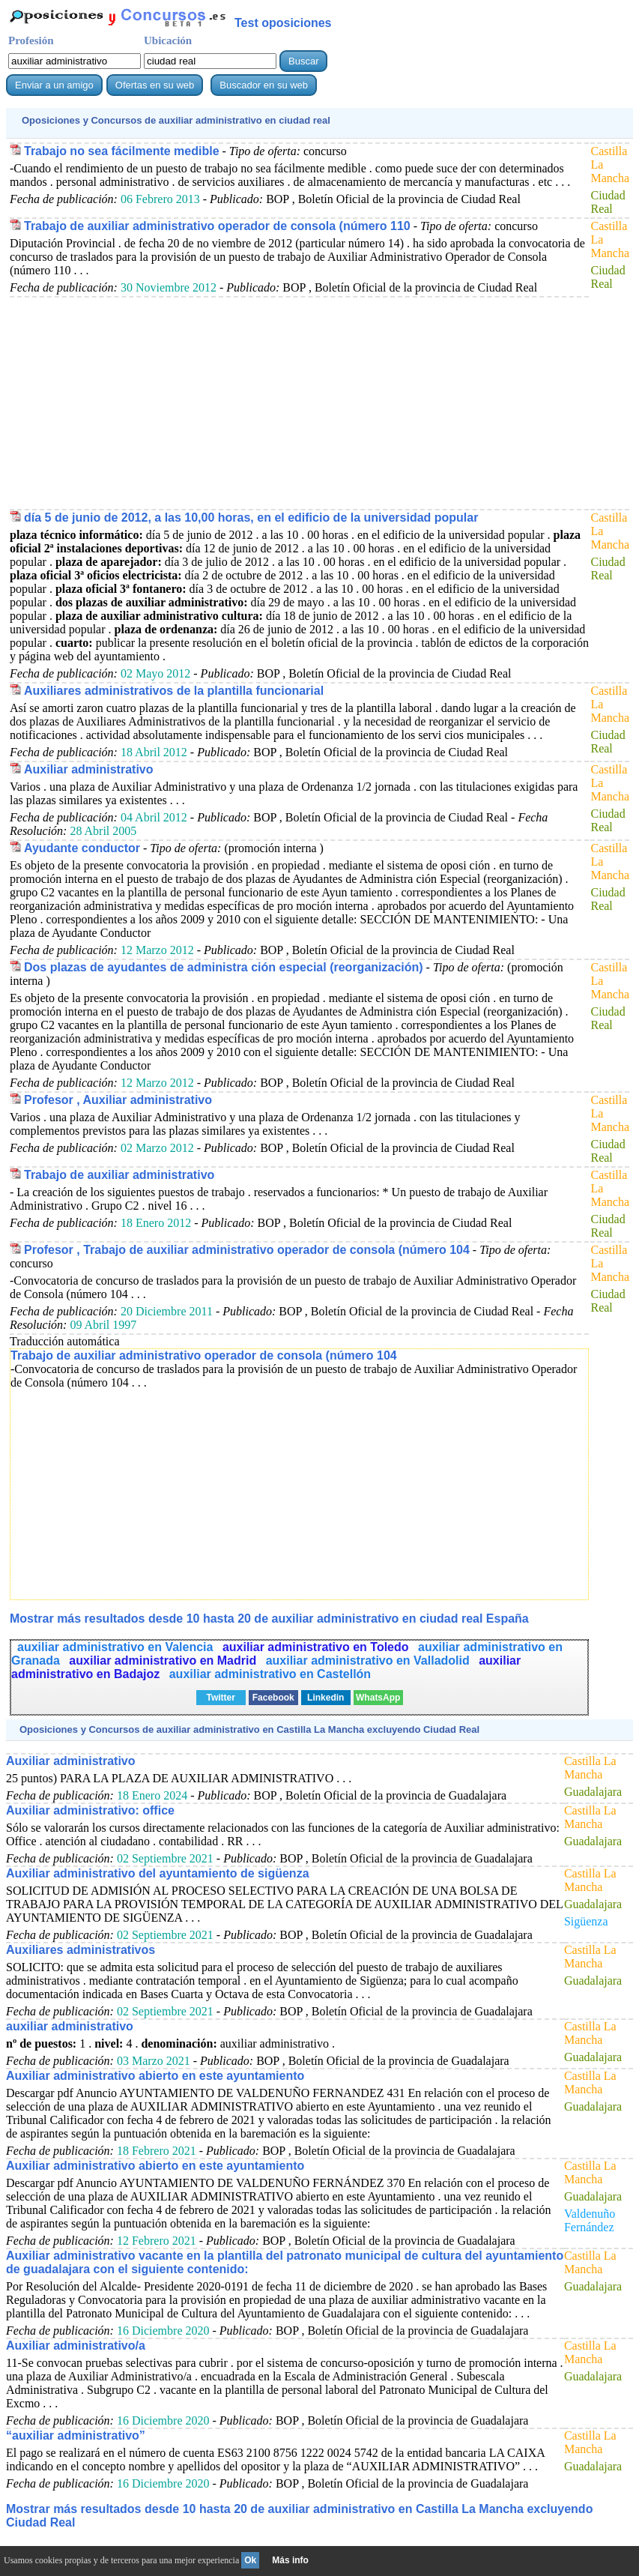 Image resolution: width=639 pixels, height=2576 pixels. Describe the element at coordinates (217, 226) in the screenshot. I see `Trabajo de auxiliar administrativo operador de consola (número 110` at that location.